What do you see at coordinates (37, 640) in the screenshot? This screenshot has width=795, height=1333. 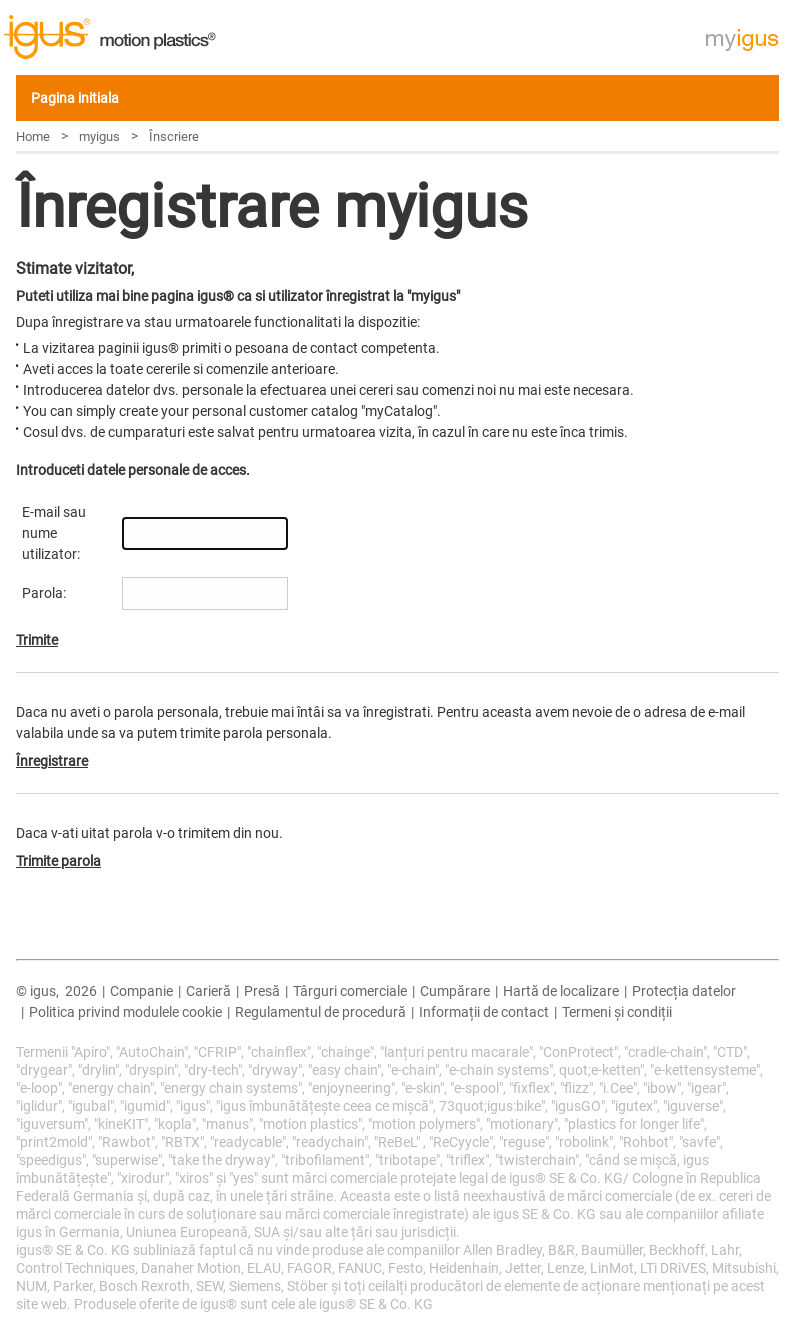 I see `Trimite` at bounding box center [37, 640].